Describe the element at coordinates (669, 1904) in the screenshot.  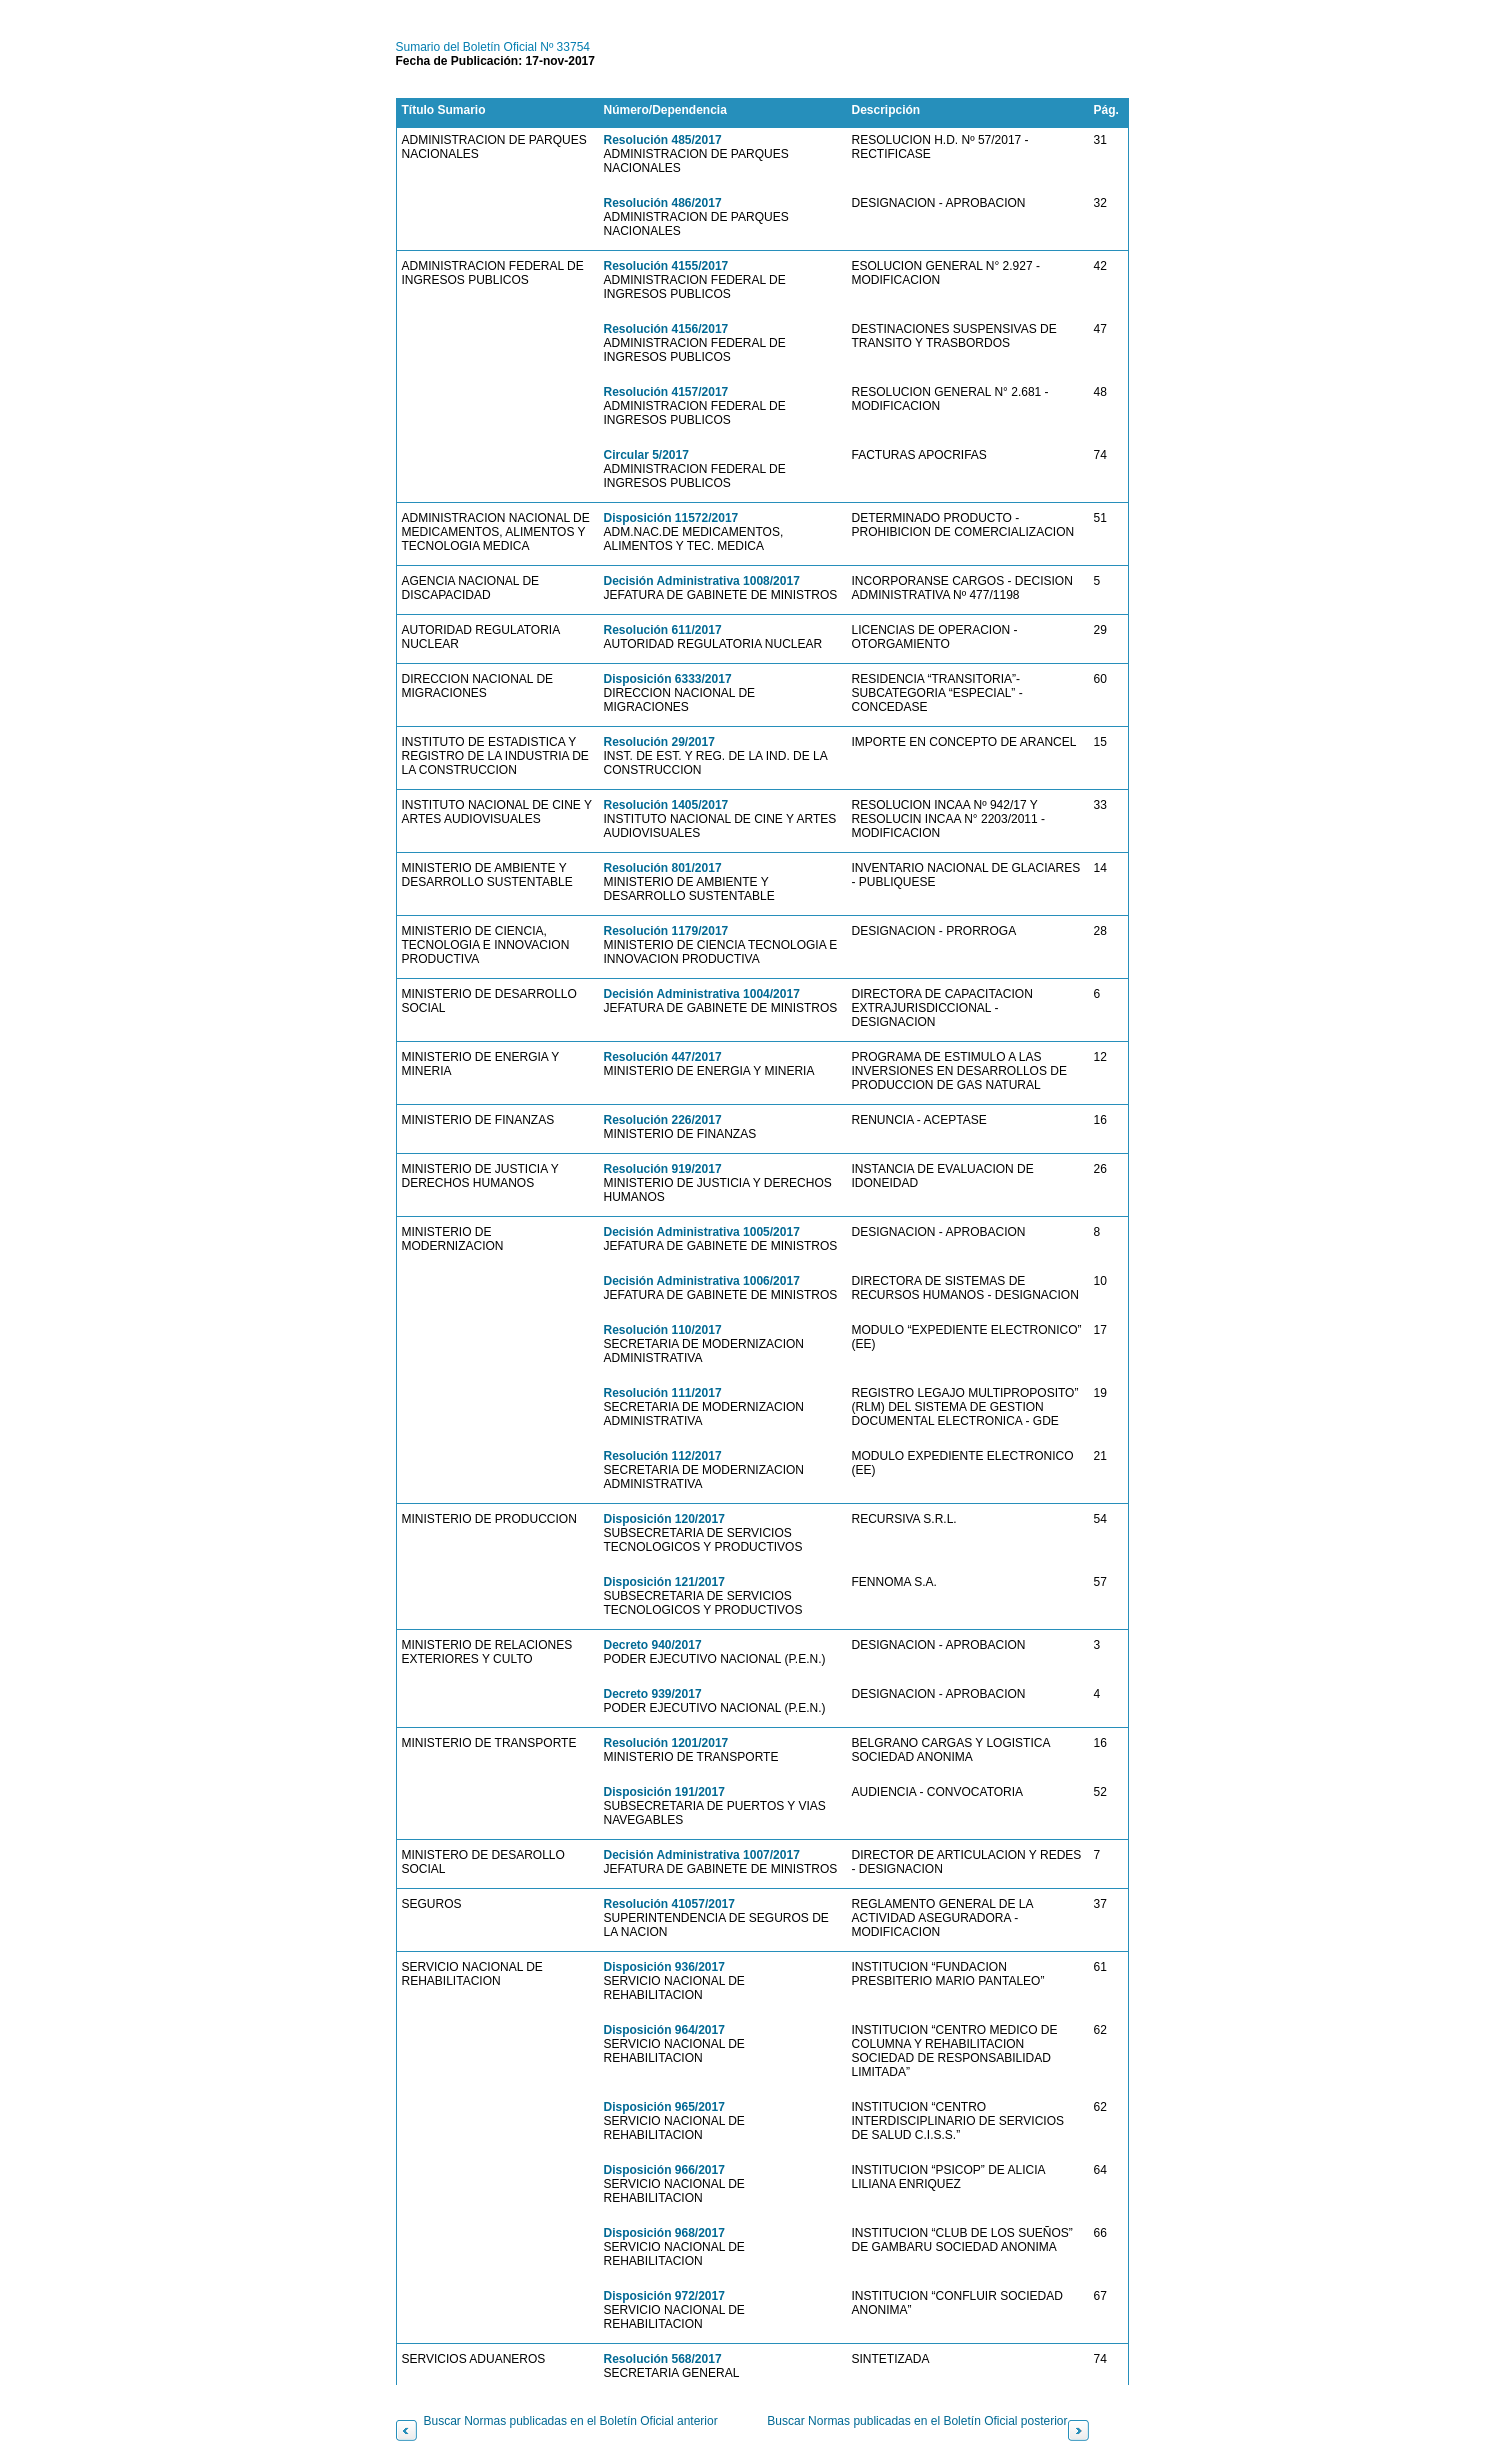
I see `Resolución 41057/2017` at that location.